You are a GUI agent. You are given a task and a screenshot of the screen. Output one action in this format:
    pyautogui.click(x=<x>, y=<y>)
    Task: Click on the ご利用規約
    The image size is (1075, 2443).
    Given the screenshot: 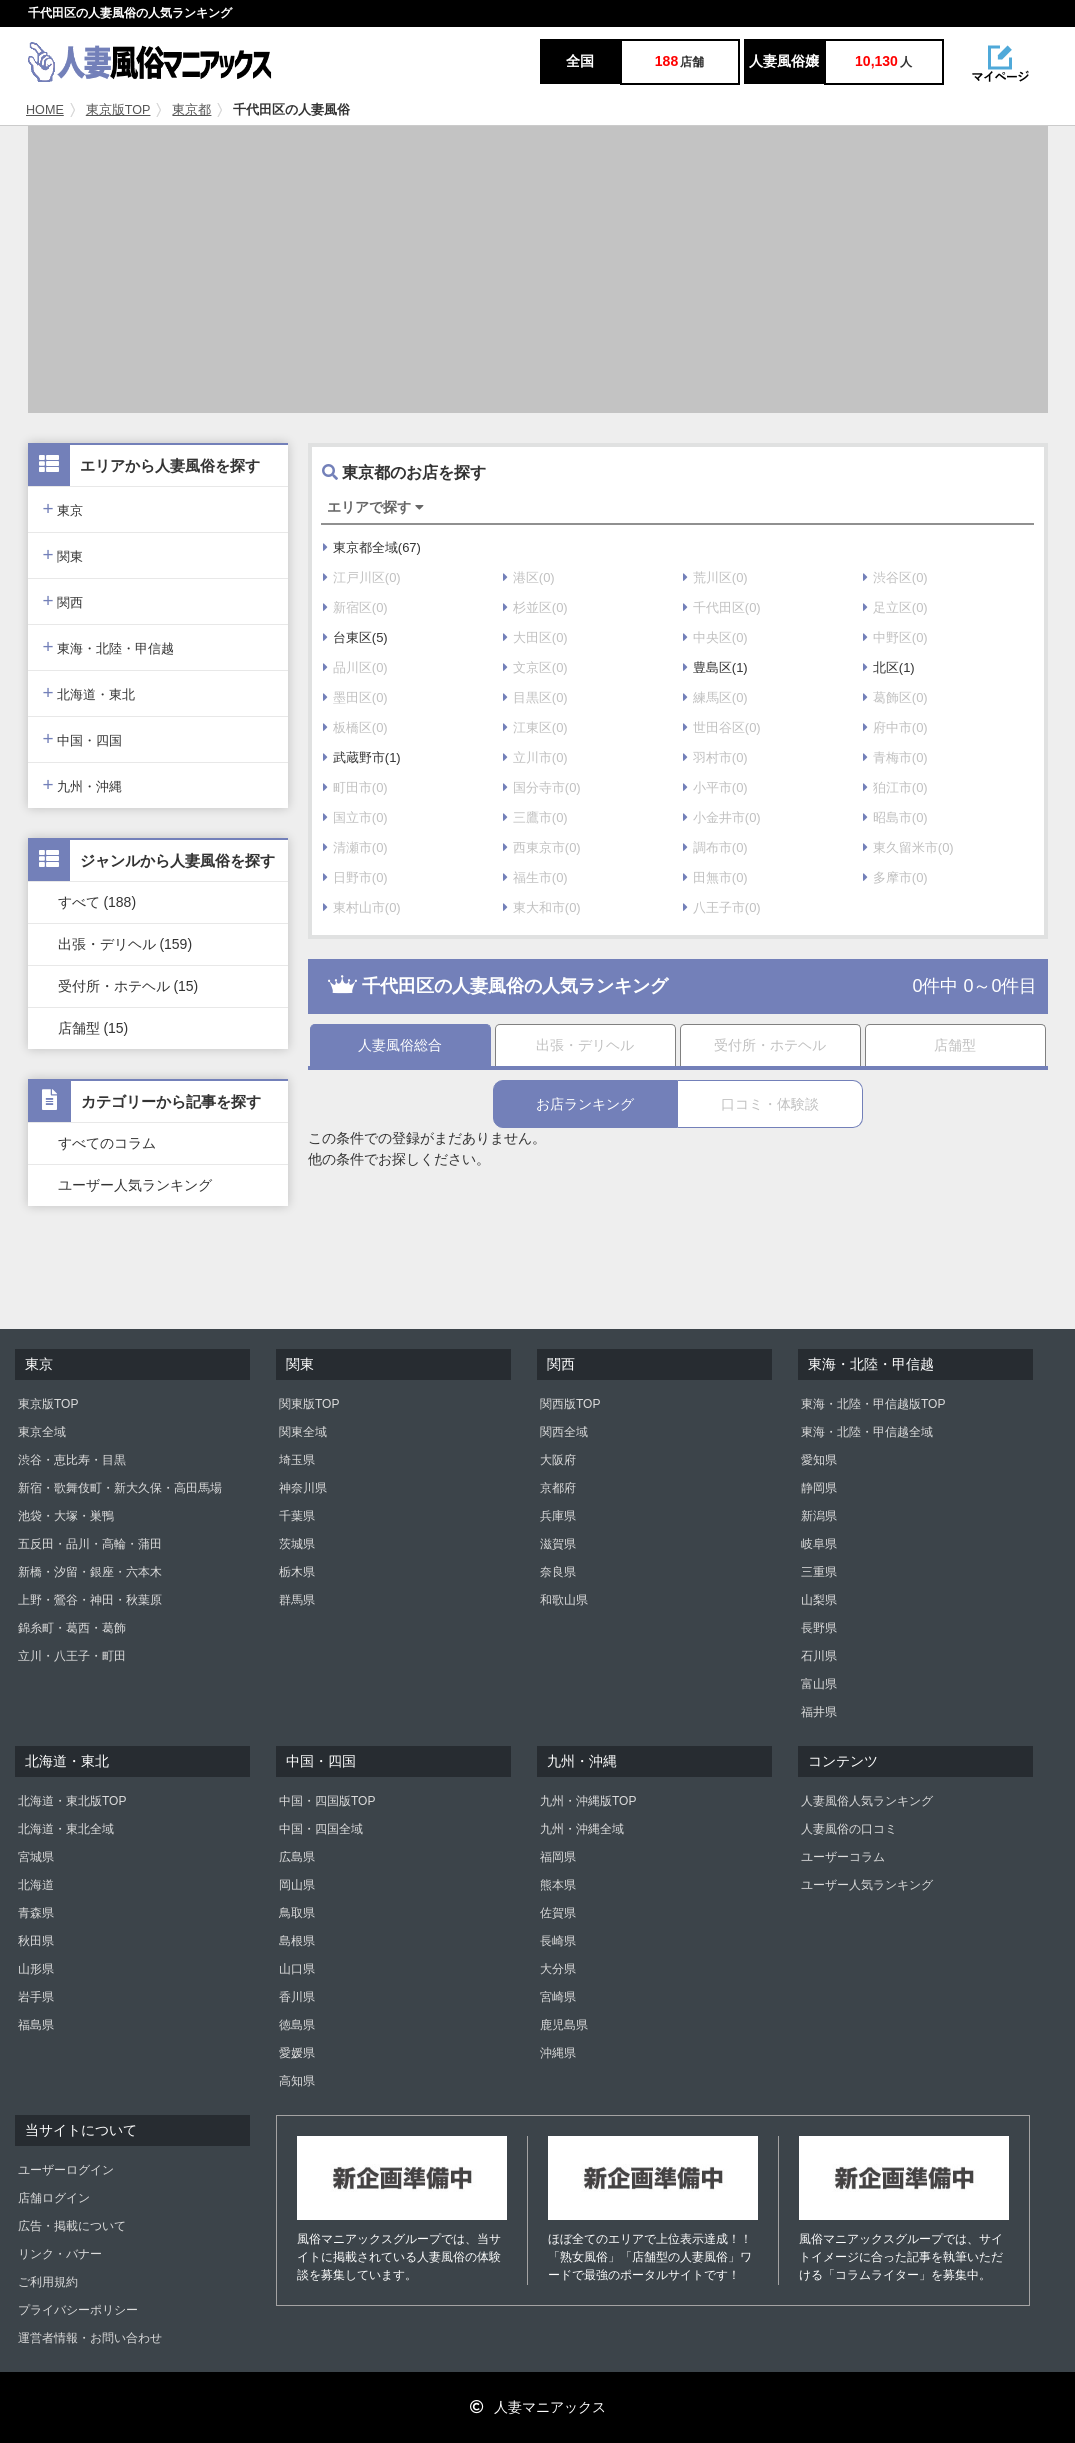 What is the action you would take?
    pyautogui.click(x=48, y=2282)
    